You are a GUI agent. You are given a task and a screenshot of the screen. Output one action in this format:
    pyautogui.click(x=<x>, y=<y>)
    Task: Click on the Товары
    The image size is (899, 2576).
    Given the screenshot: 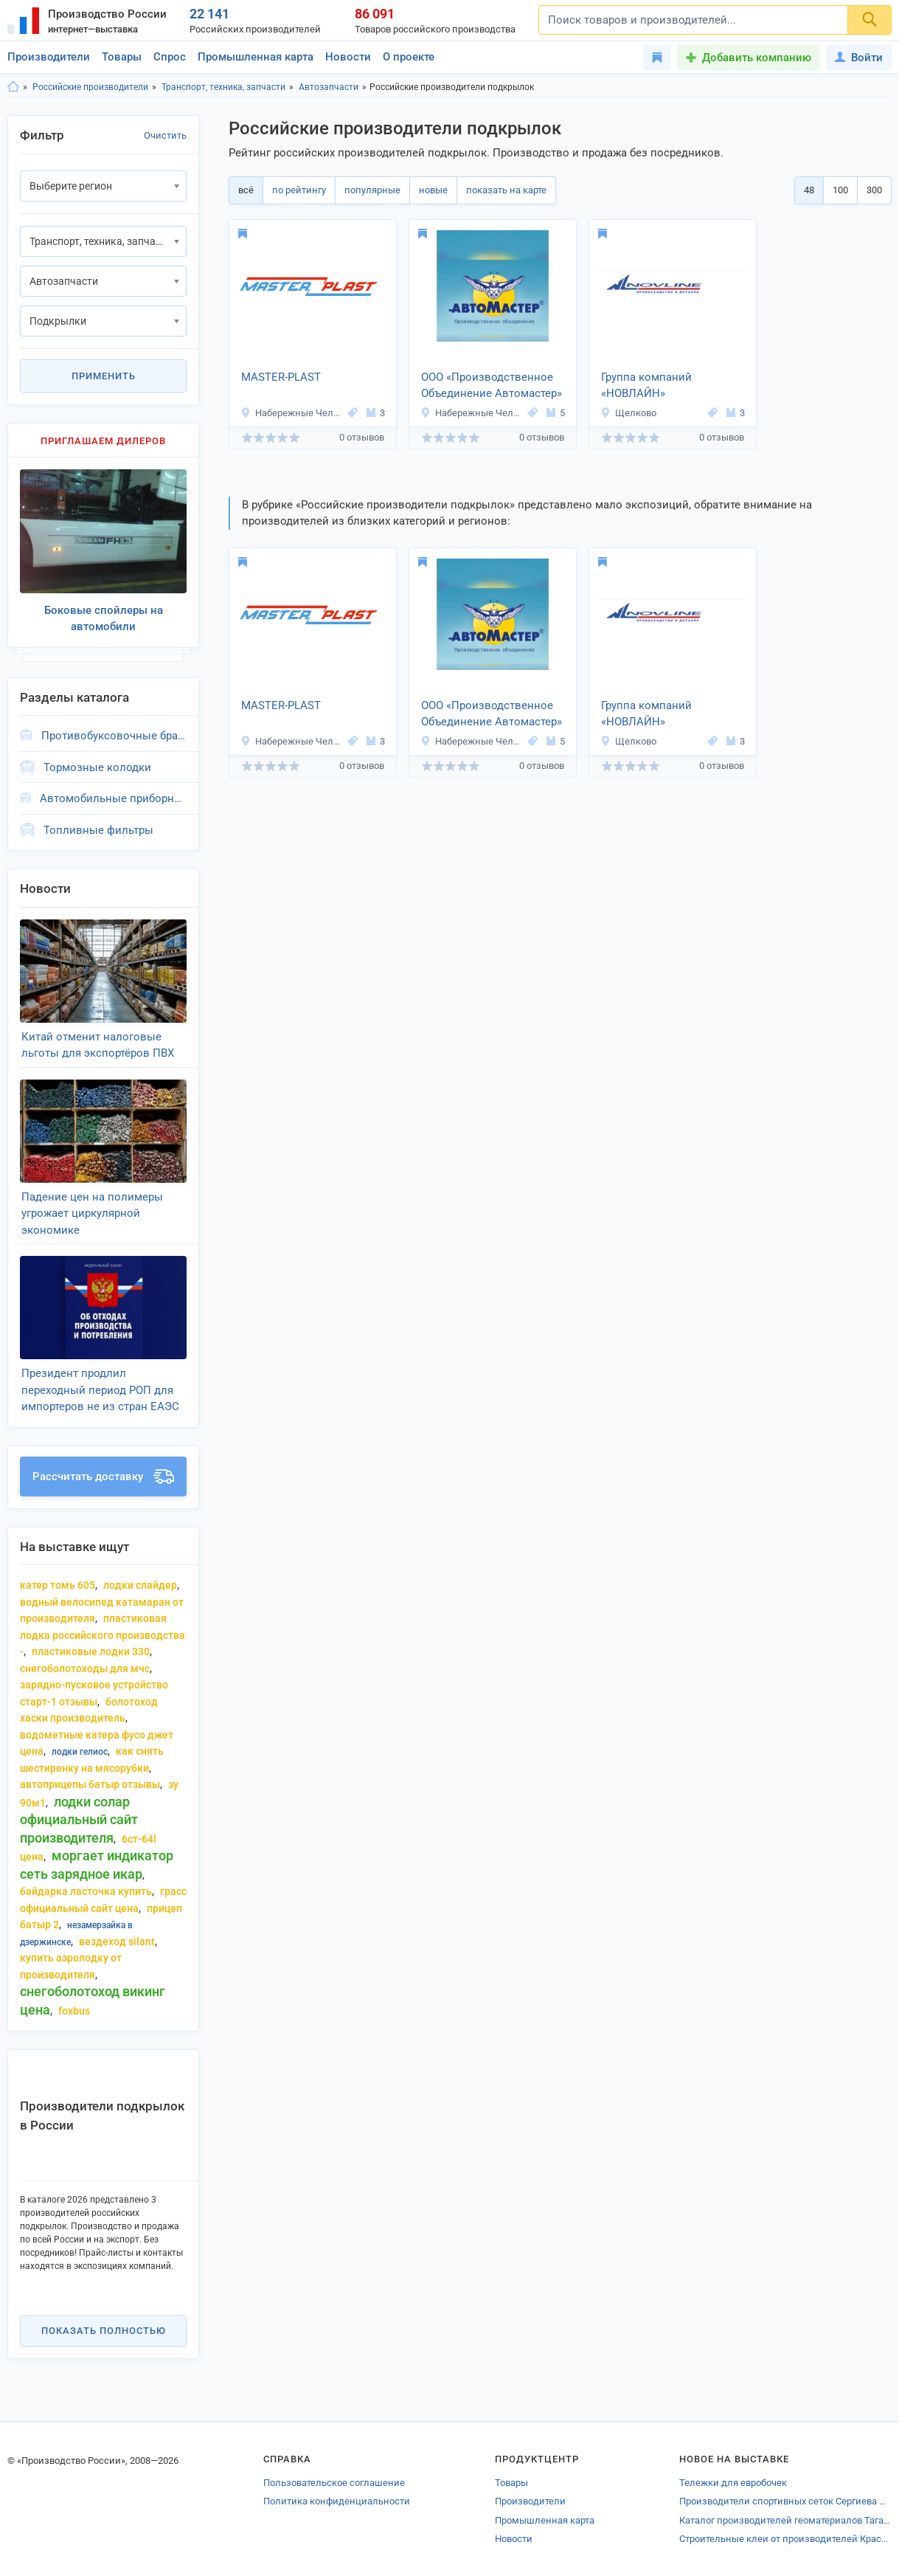 What is the action you would take?
    pyautogui.click(x=122, y=56)
    